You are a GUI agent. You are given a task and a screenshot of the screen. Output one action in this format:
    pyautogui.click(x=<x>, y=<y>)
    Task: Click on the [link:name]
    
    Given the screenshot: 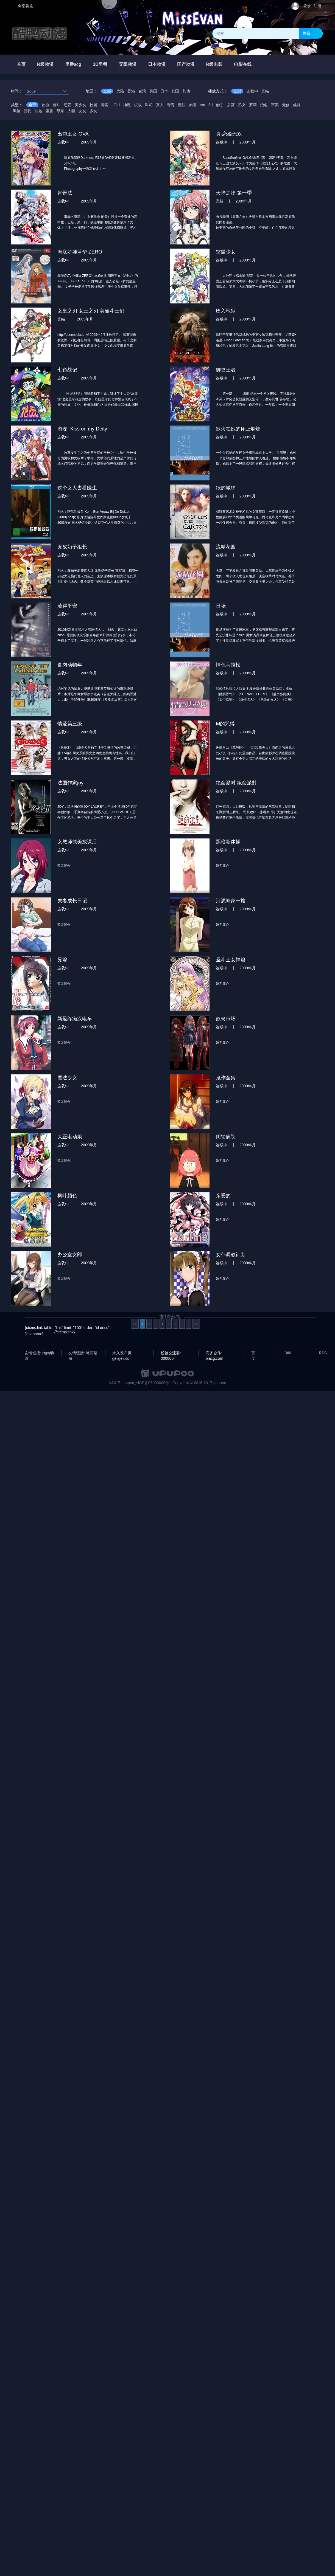 What is the action you would take?
    pyautogui.click(x=34, y=1334)
    